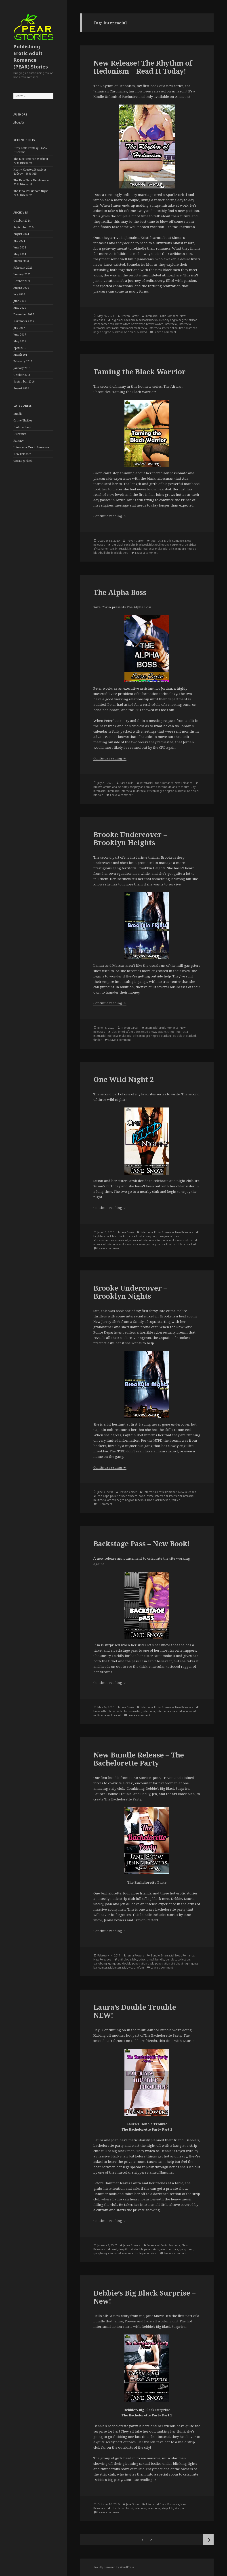  What do you see at coordinates (31, 161) in the screenshot?
I see `The Most Intense Workout – 72% Discount!` at bounding box center [31, 161].